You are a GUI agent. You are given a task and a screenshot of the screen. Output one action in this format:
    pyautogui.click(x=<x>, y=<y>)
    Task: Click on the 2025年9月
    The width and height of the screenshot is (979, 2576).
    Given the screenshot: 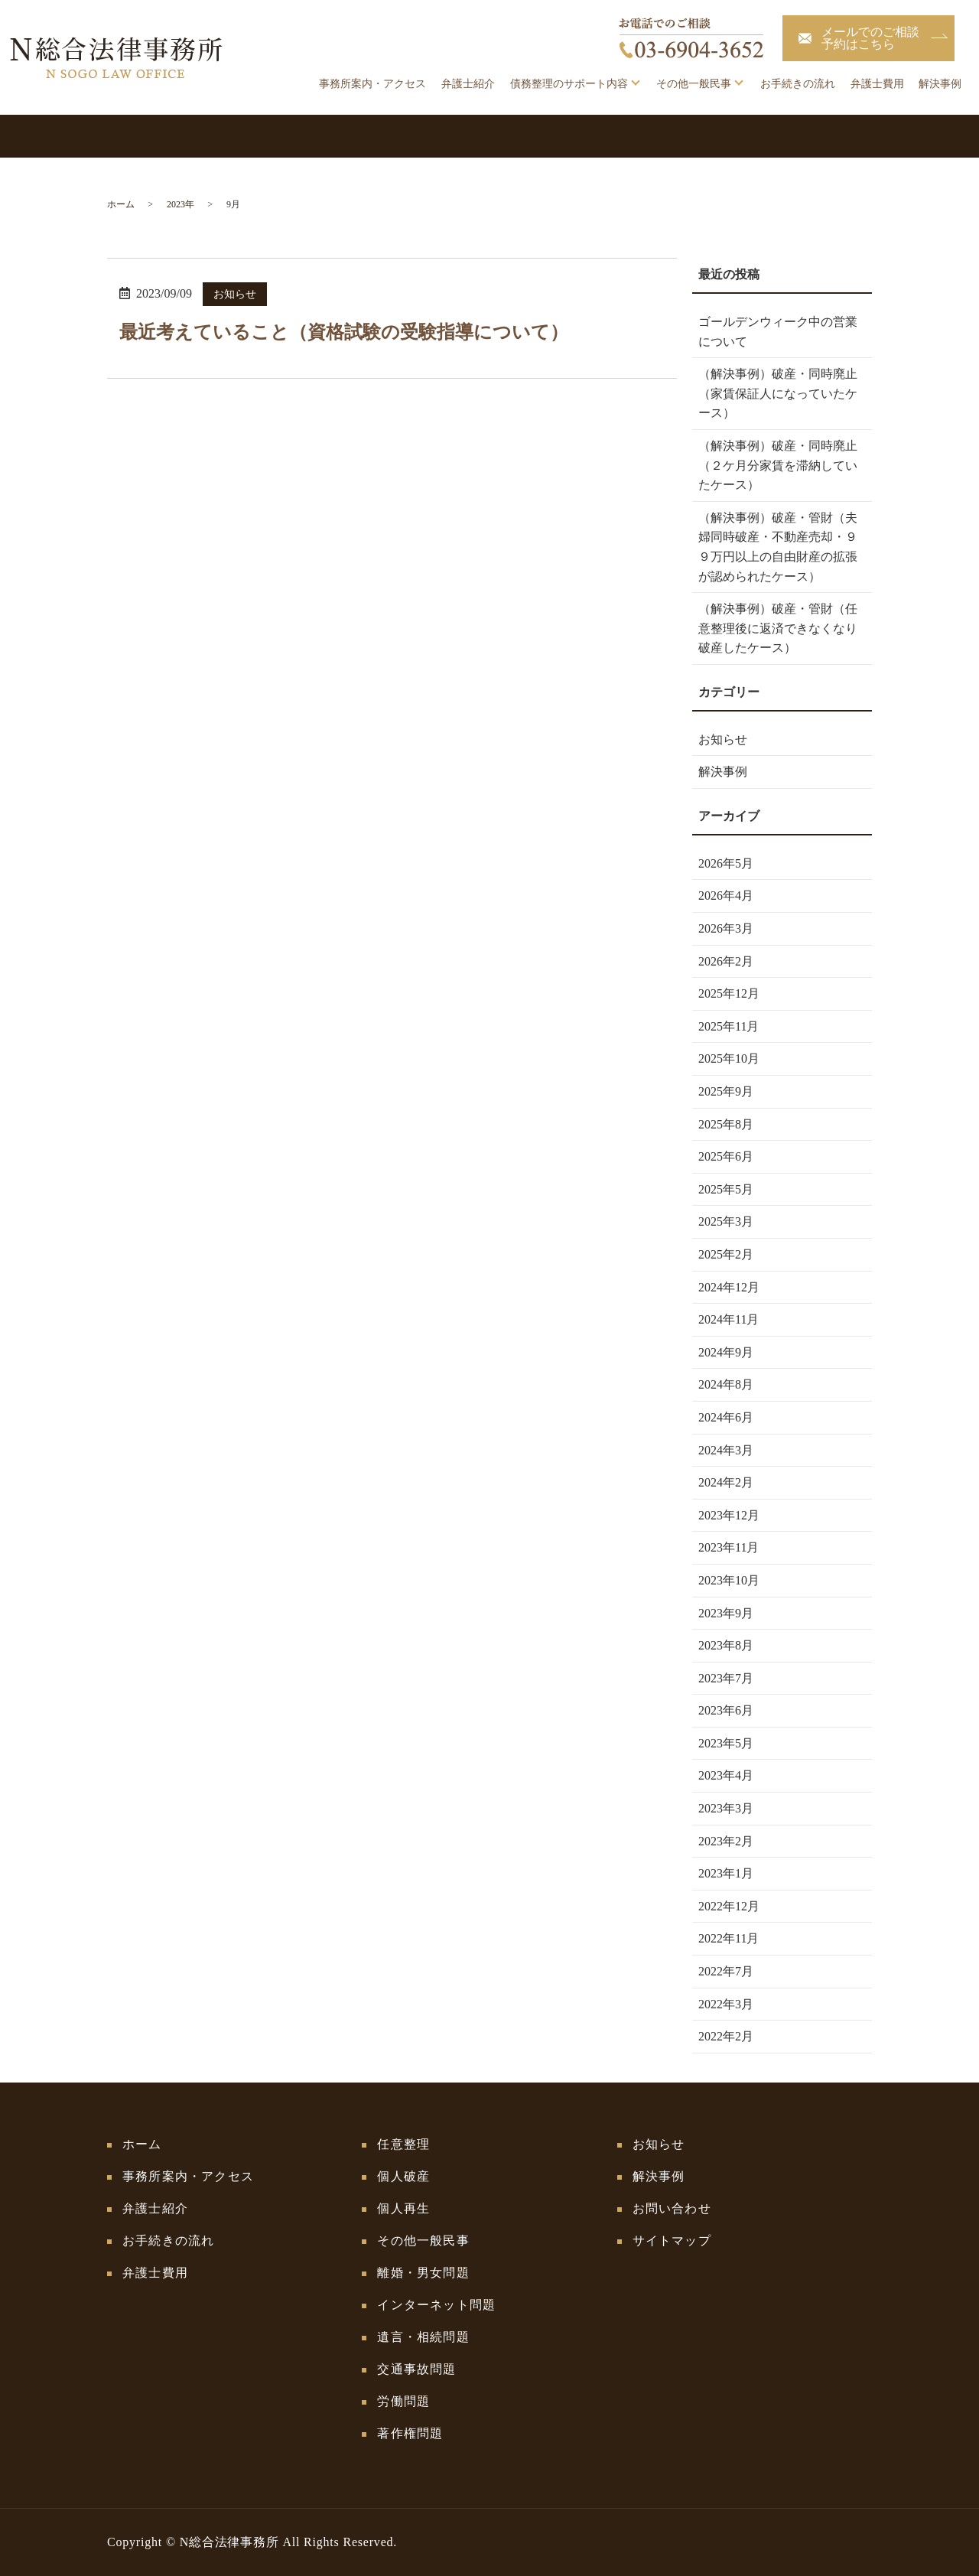 What is the action you would take?
    pyautogui.click(x=725, y=1091)
    